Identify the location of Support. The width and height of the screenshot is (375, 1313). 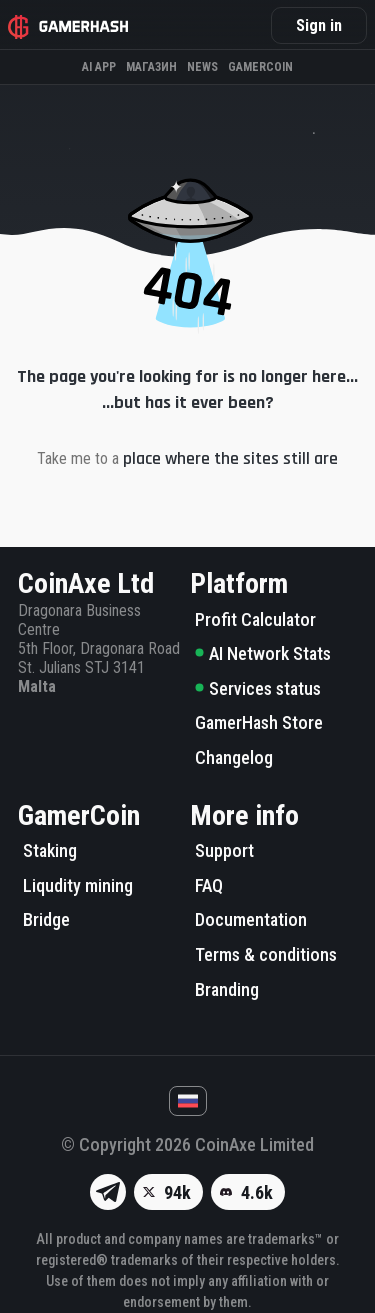
(224, 850).